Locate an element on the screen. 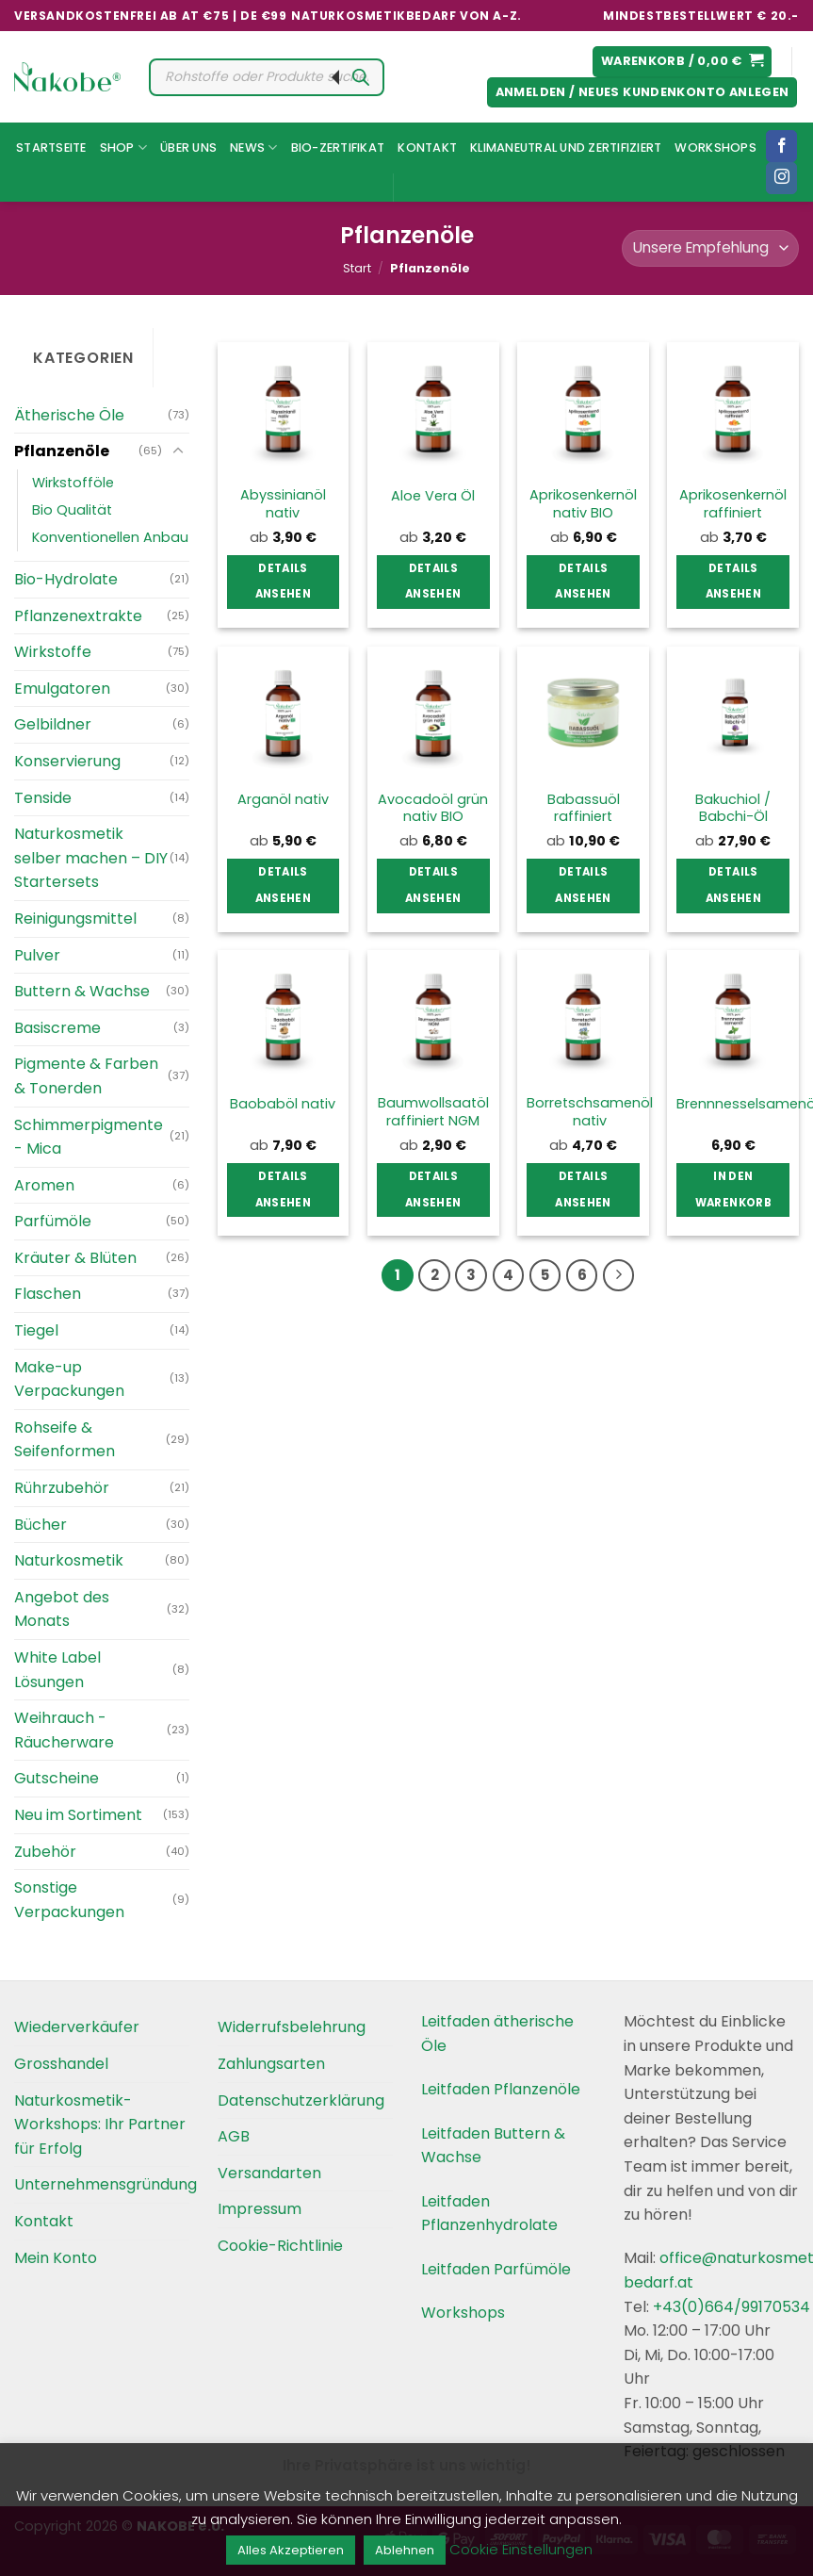 The height and width of the screenshot is (2576, 813). Datenschutzerklärung is located at coordinates (301, 2100).